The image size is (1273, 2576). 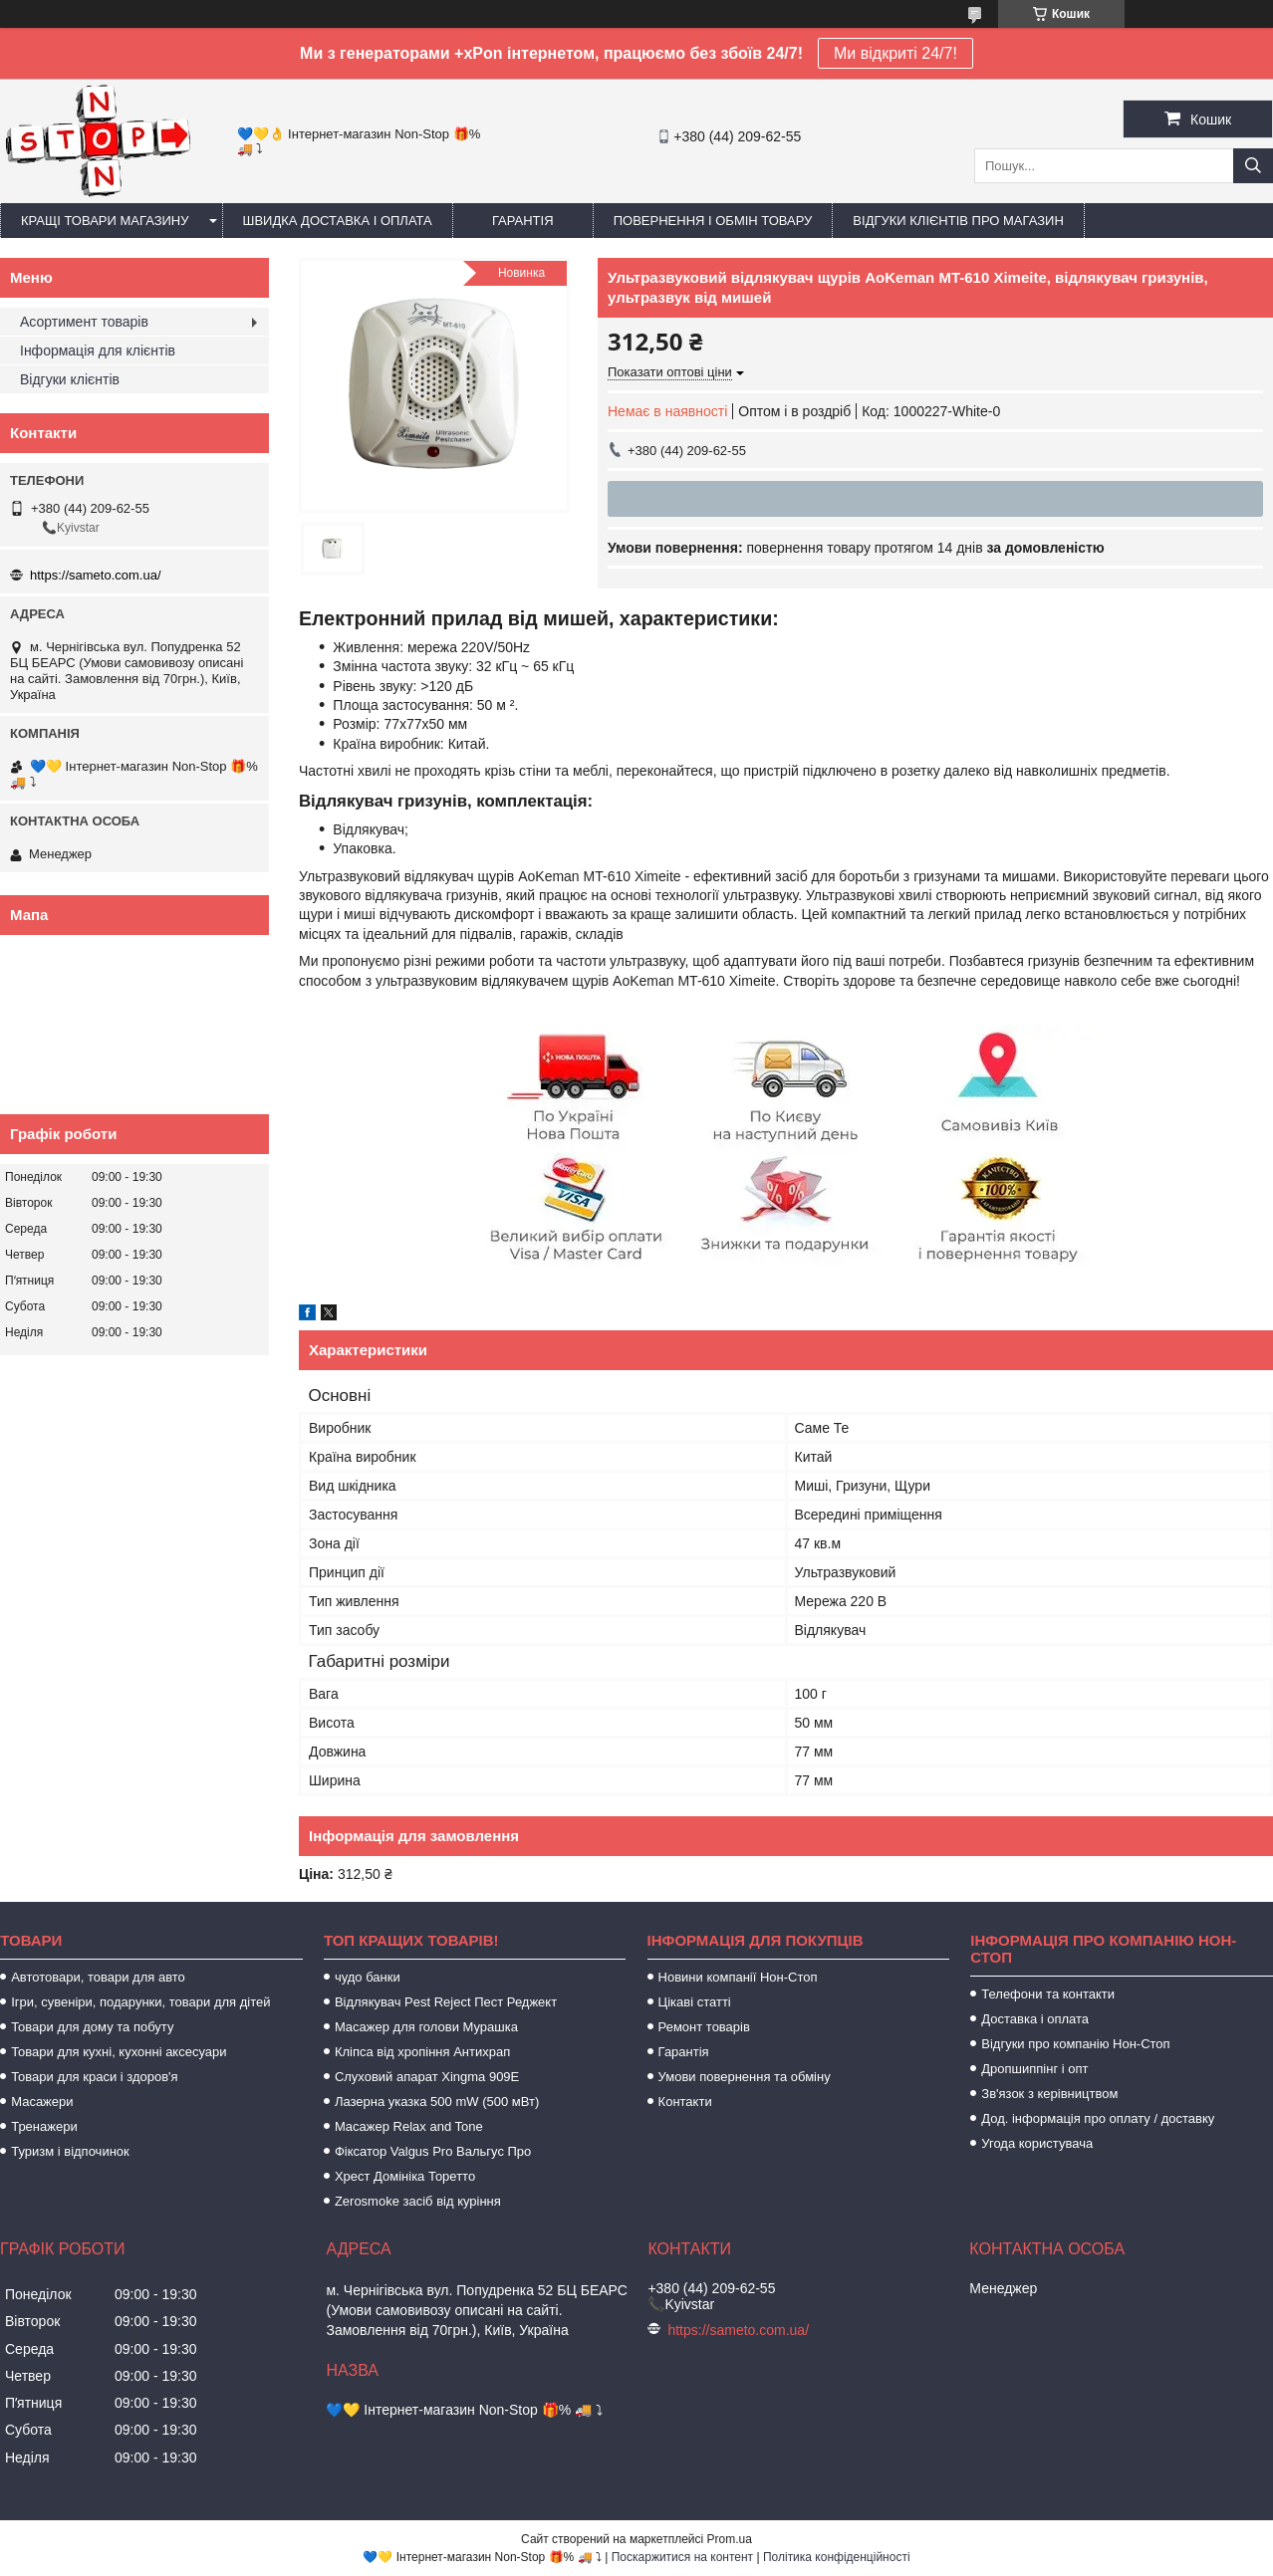 I want to click on Дропшиппінг і опт, so click(x=1034, y=2068).